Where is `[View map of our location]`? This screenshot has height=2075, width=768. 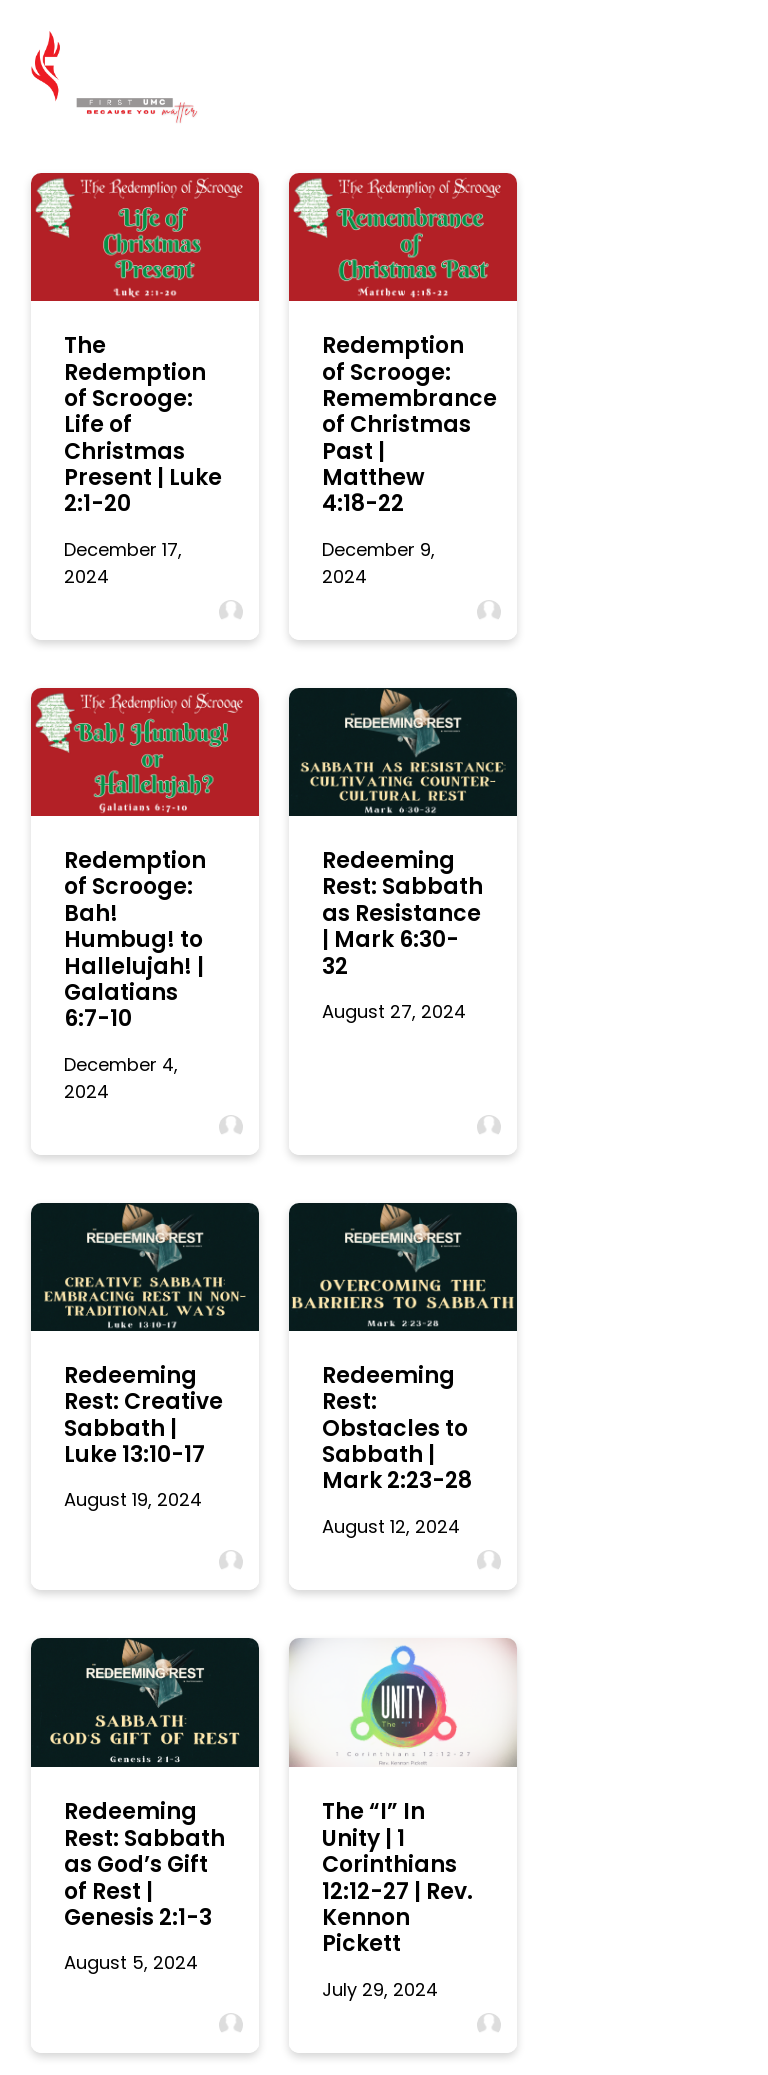
[View map of our location] is located at coordinates (476, 1732).